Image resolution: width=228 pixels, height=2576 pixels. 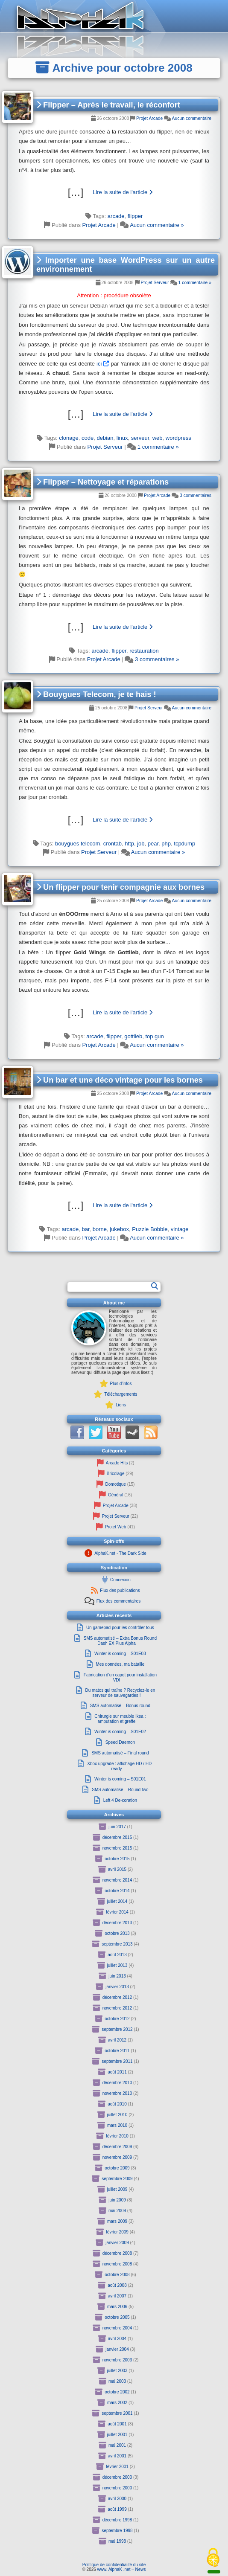 I want to click on septembre 2013, so click(x=117, y=1944).